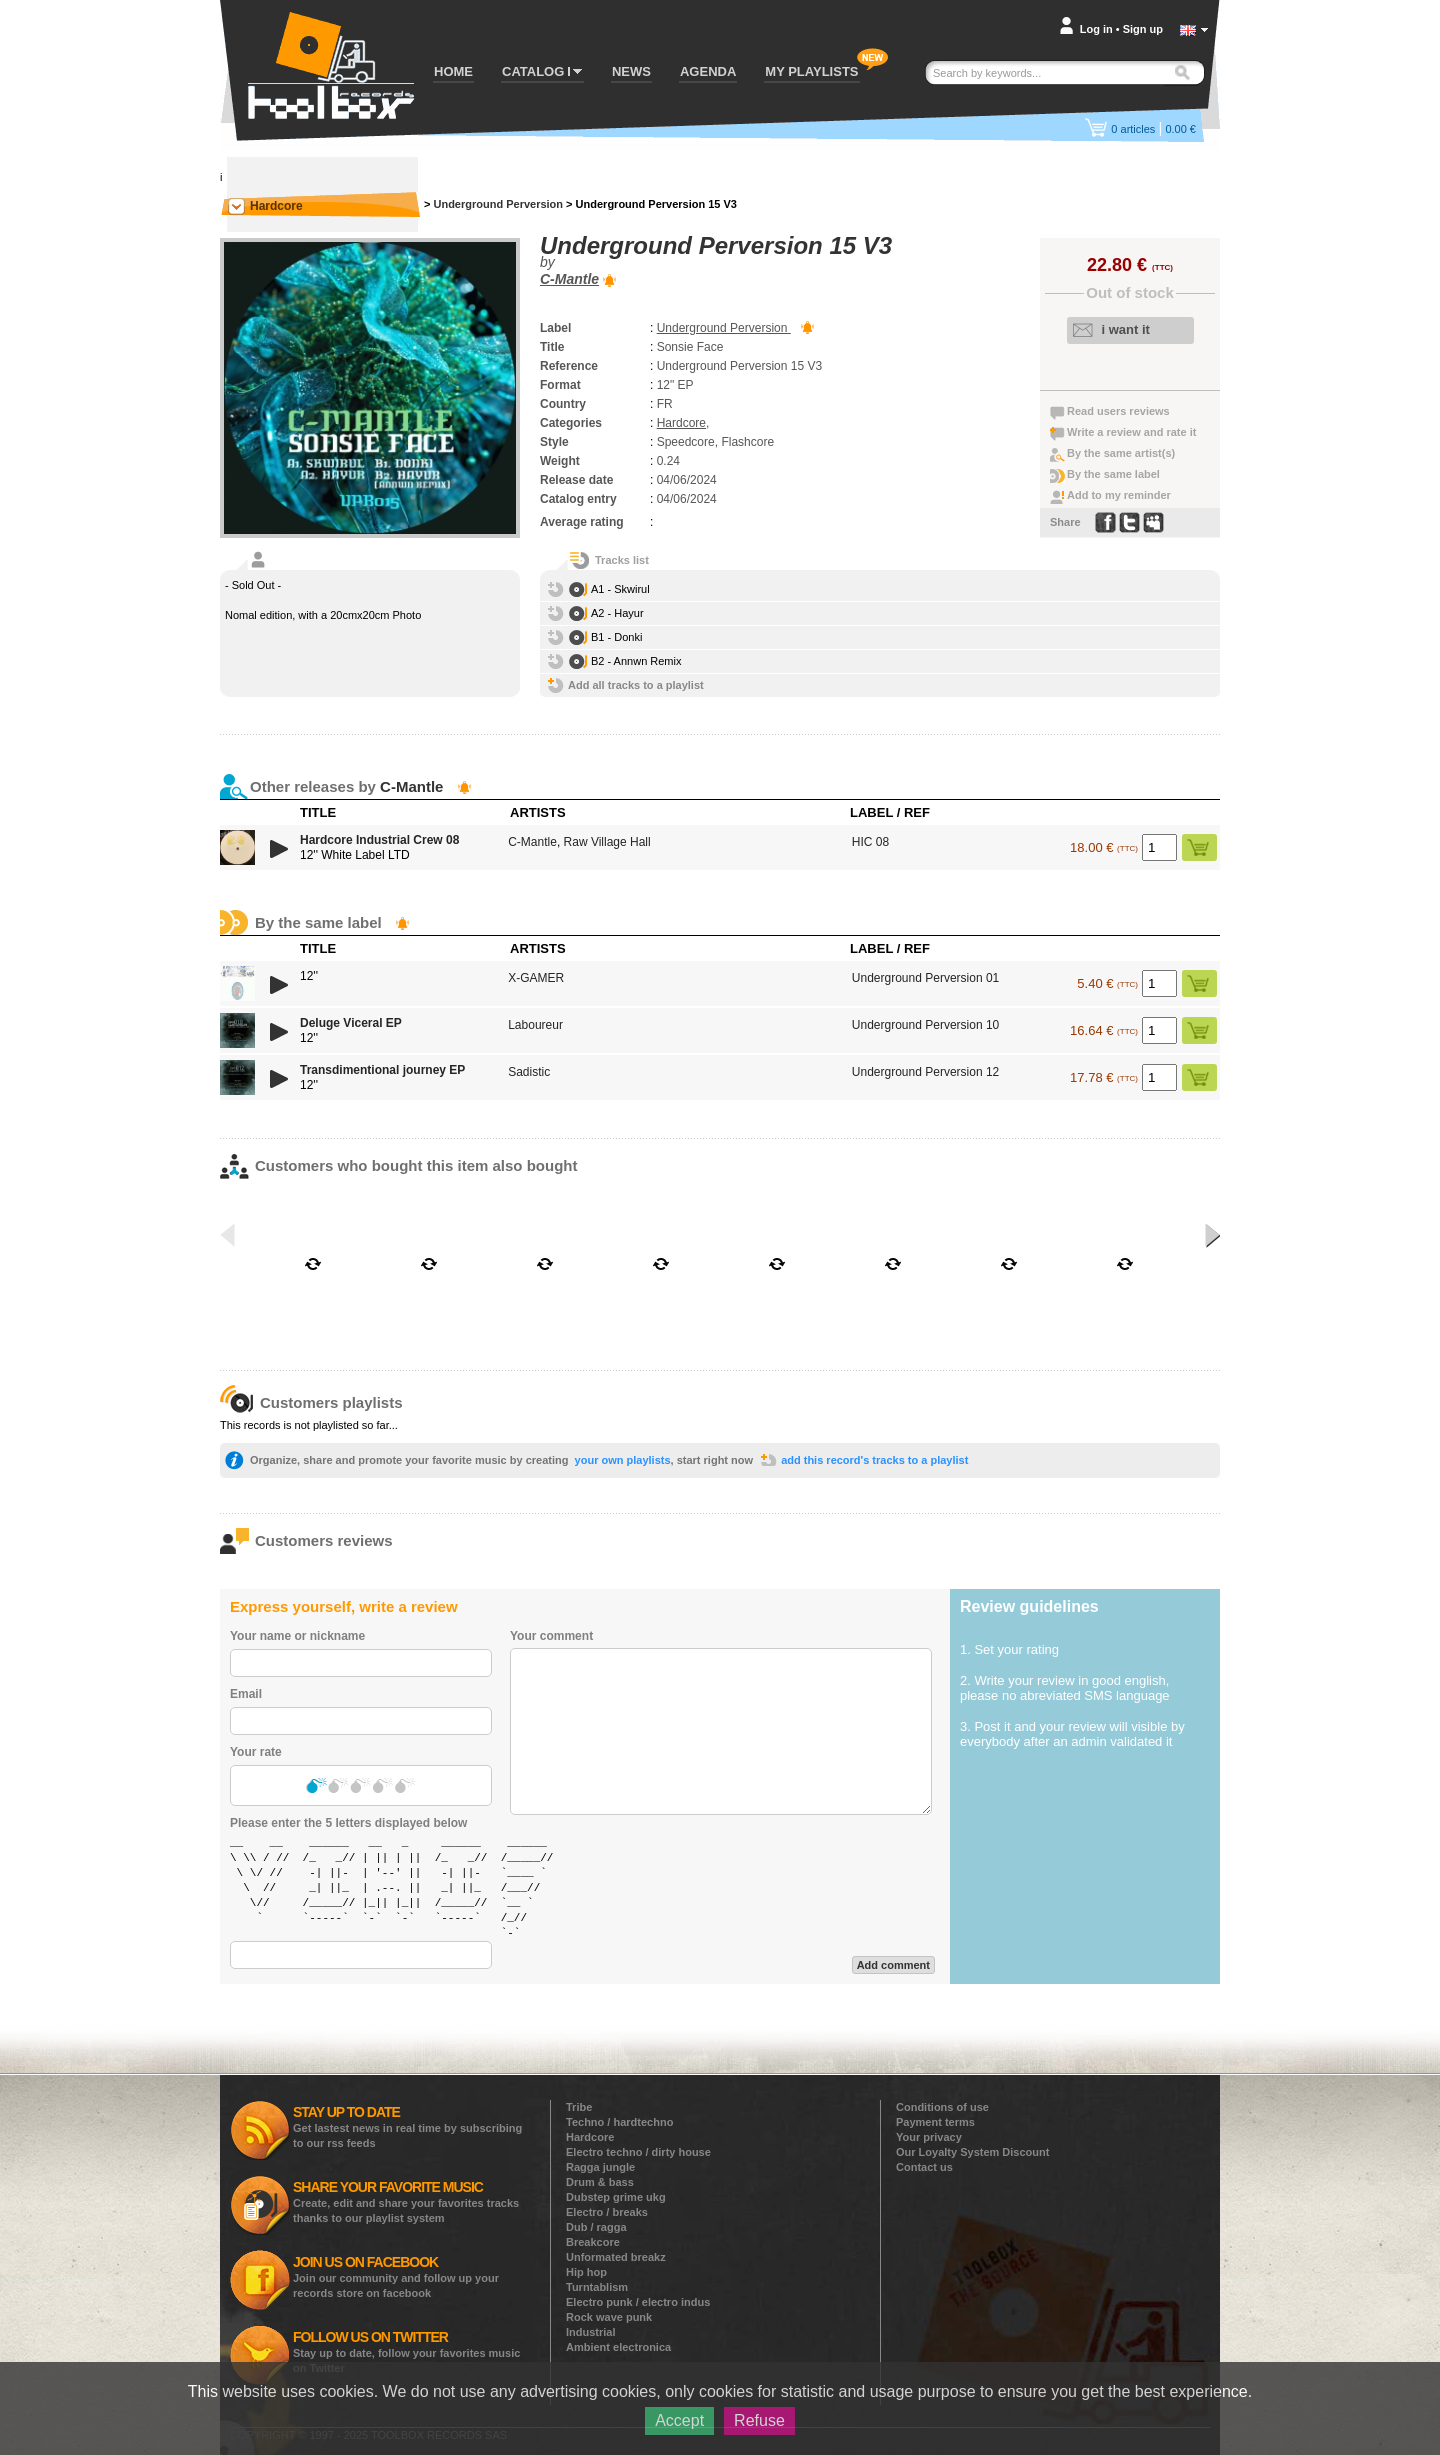 The height and width of the screenshot is (2455, 1440). What do you see at coordinates (498, 204) in the screenshot?
I see `Underground Perversion` at bounding box center [498, 204].